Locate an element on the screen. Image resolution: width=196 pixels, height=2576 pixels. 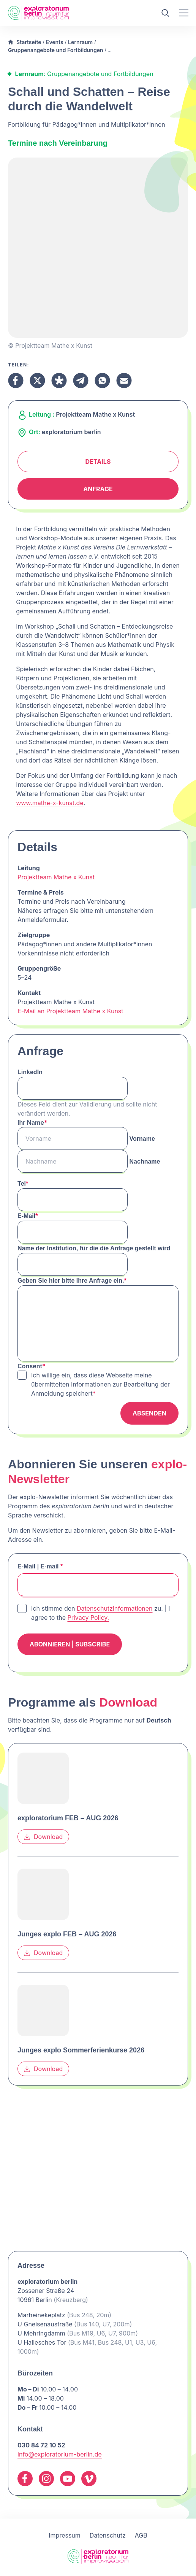
Junges explo Sommerferienkurse 2026 is located at coordinates (80, 2050).